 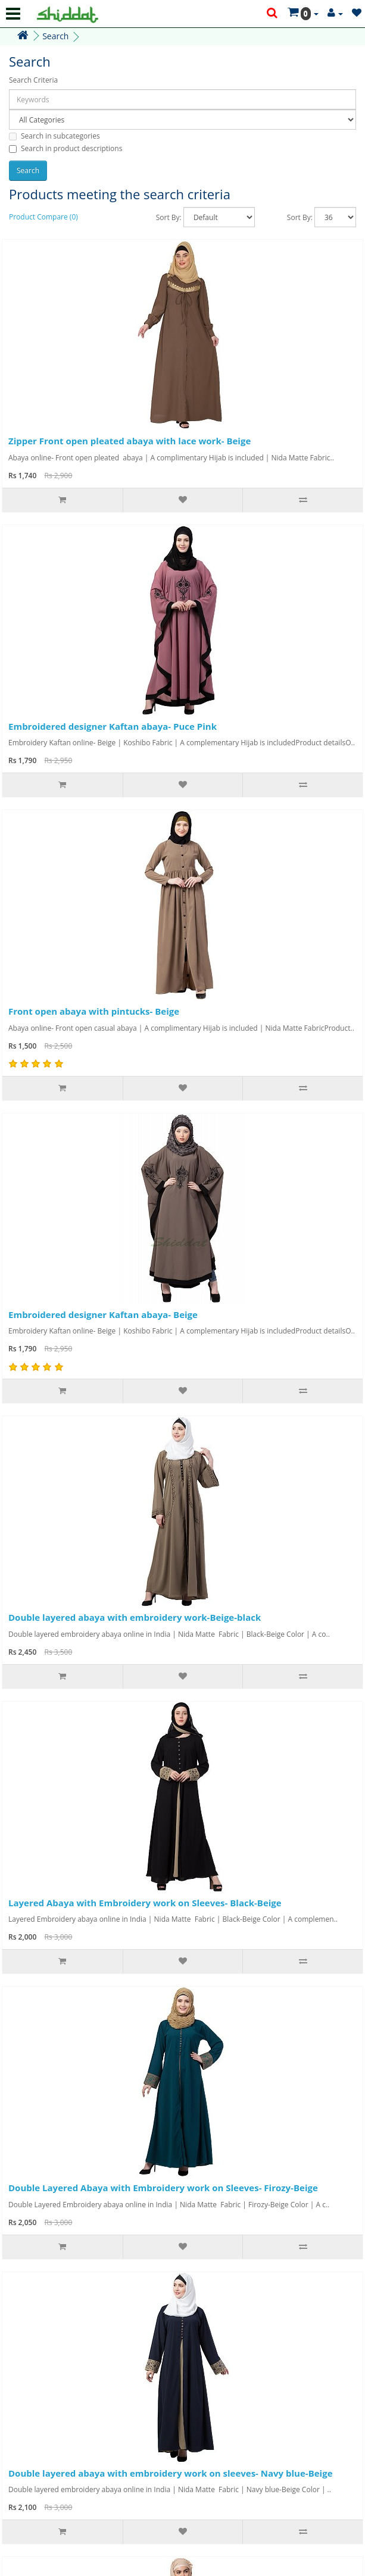 What do you see at coordinates (93, 1011) in the screenshot?
I see `Front open abaya with pintucks- Beige` at bounding box center [93, 1011].